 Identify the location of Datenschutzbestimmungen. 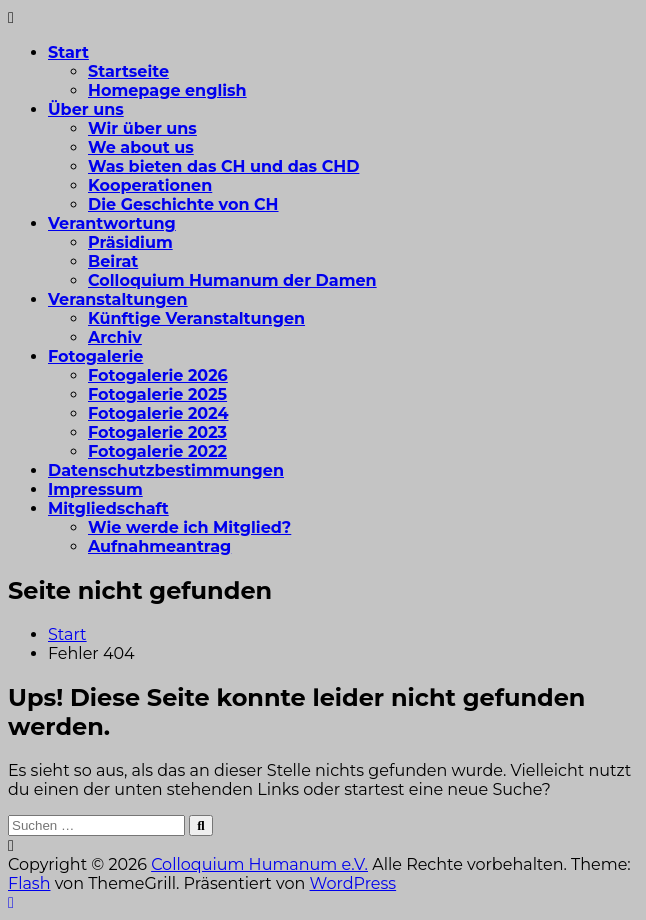
(166, 470).